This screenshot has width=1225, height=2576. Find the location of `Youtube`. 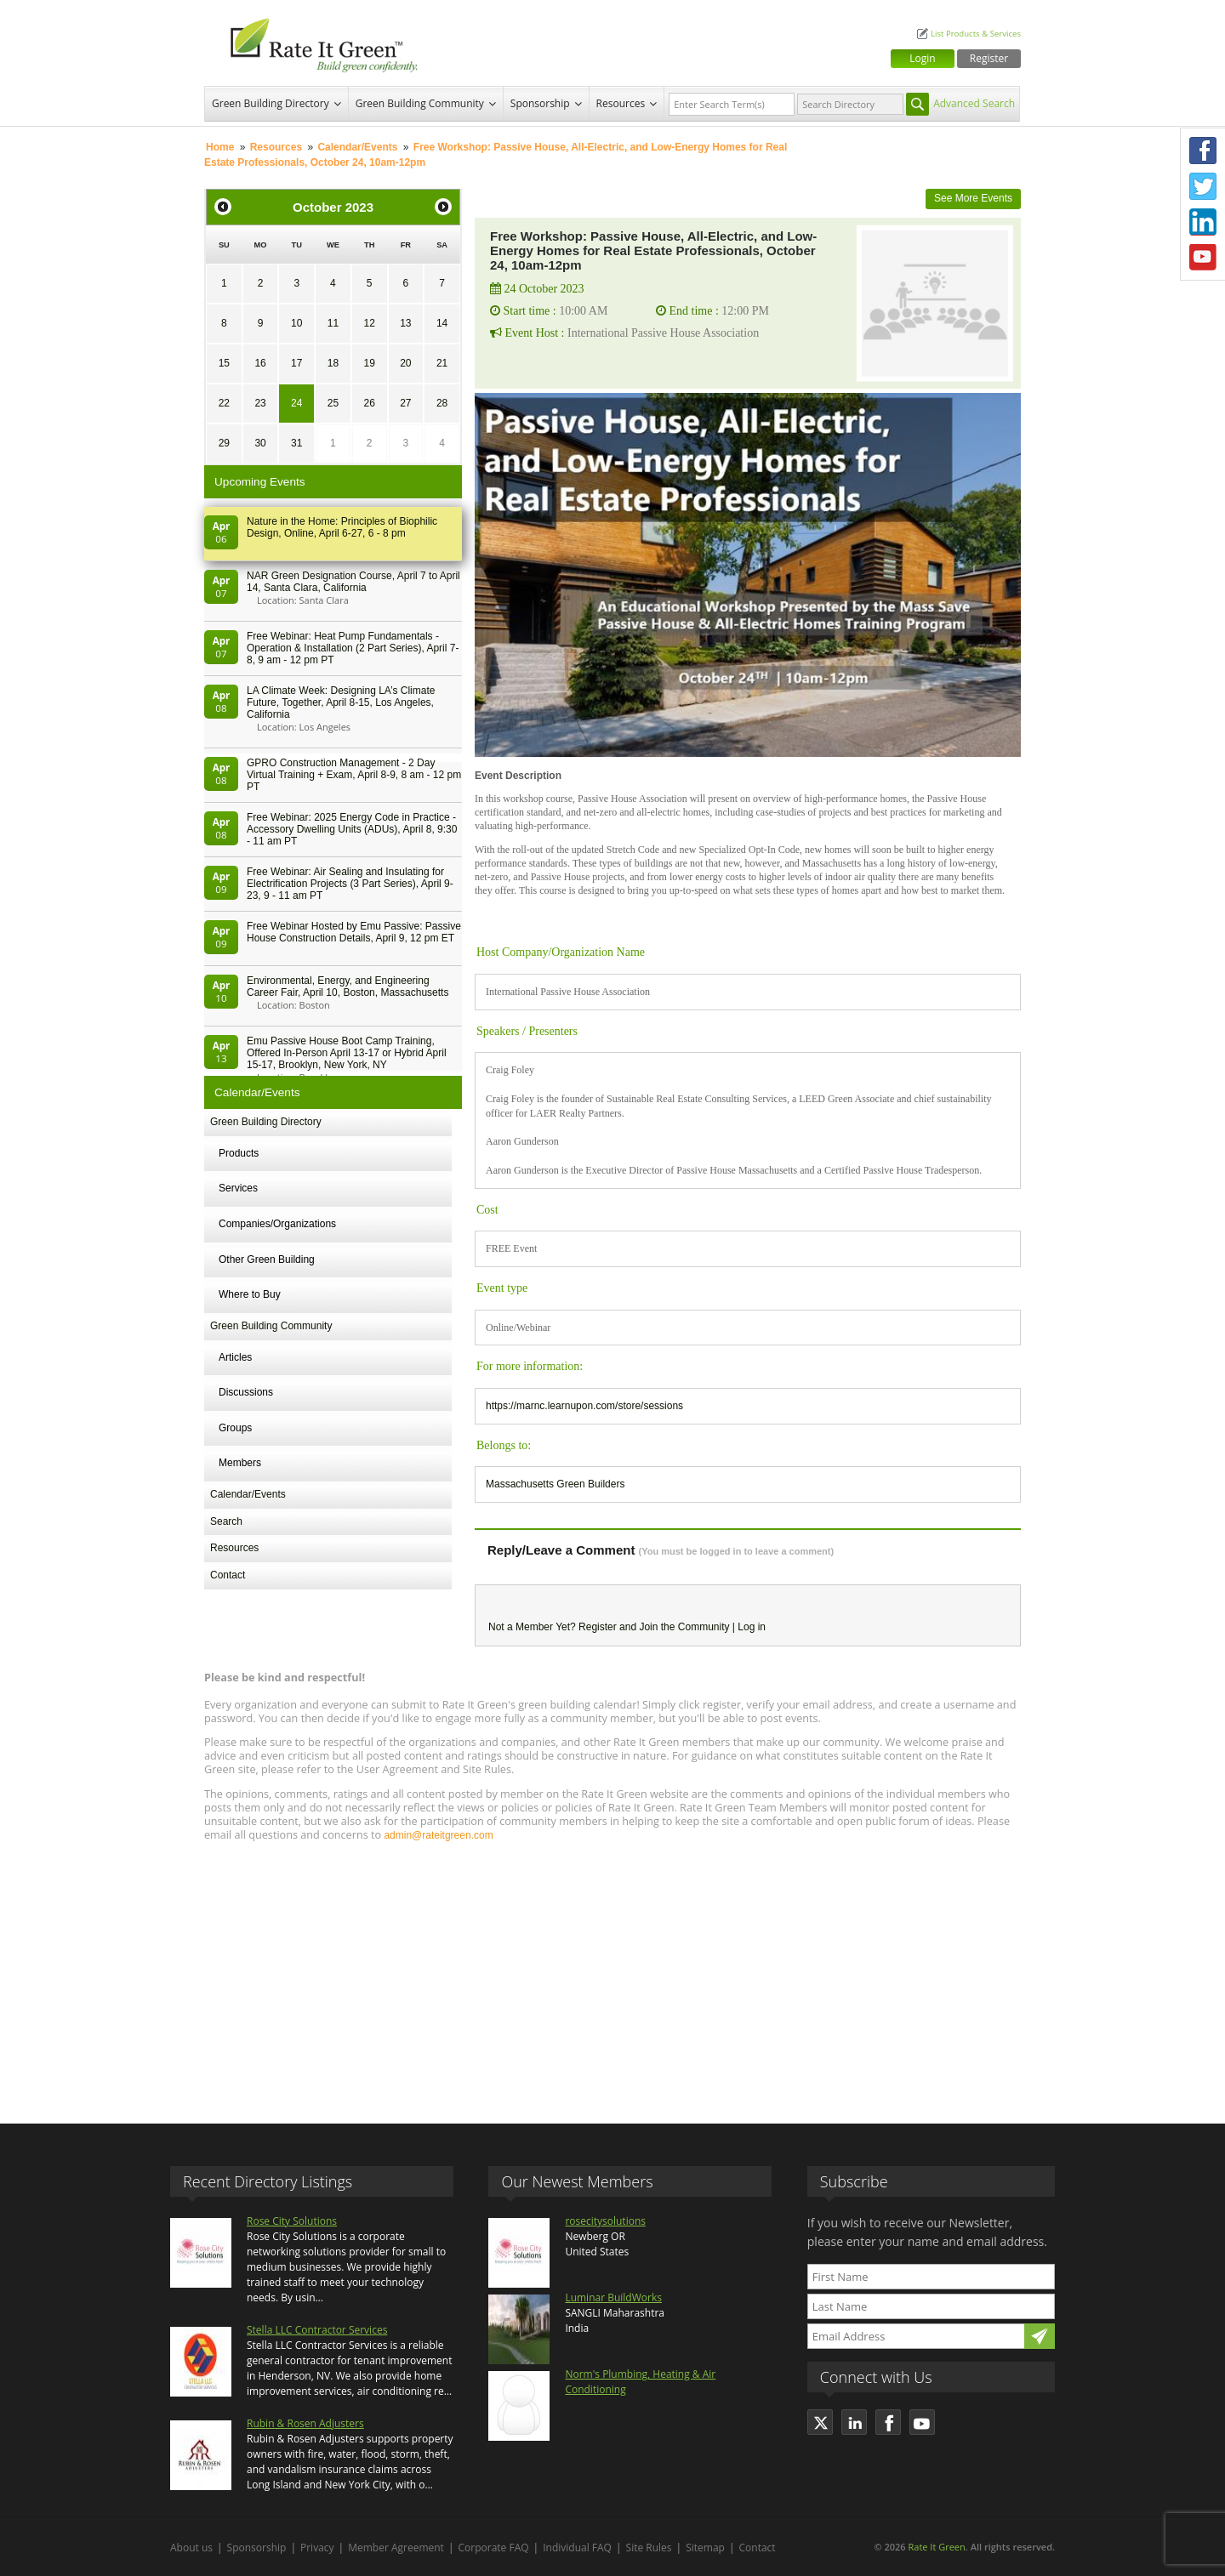

Youtube is located at coordinates (1202, 257).